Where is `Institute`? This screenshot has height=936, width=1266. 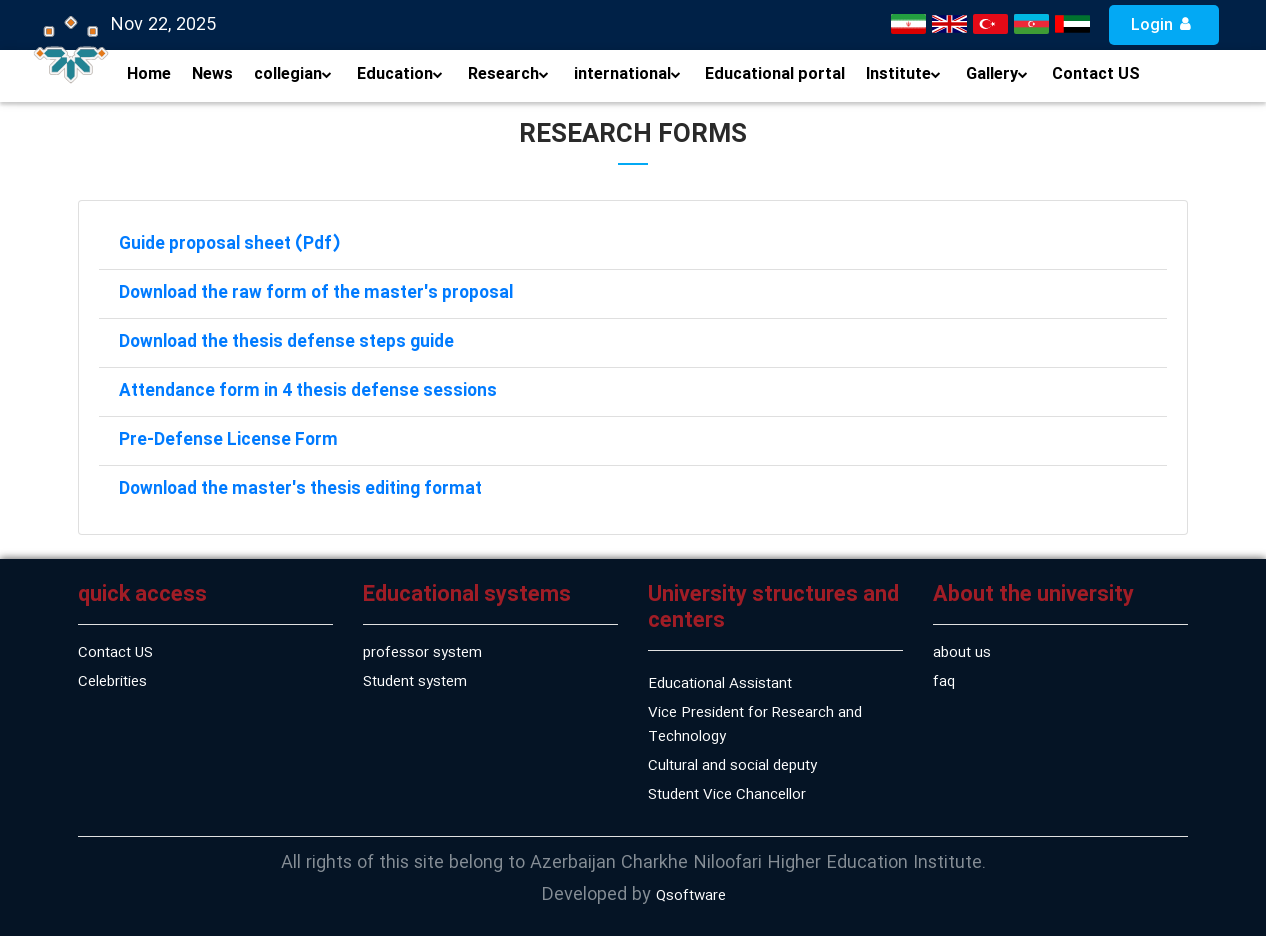 Institute is located at coordinates (903, 74).